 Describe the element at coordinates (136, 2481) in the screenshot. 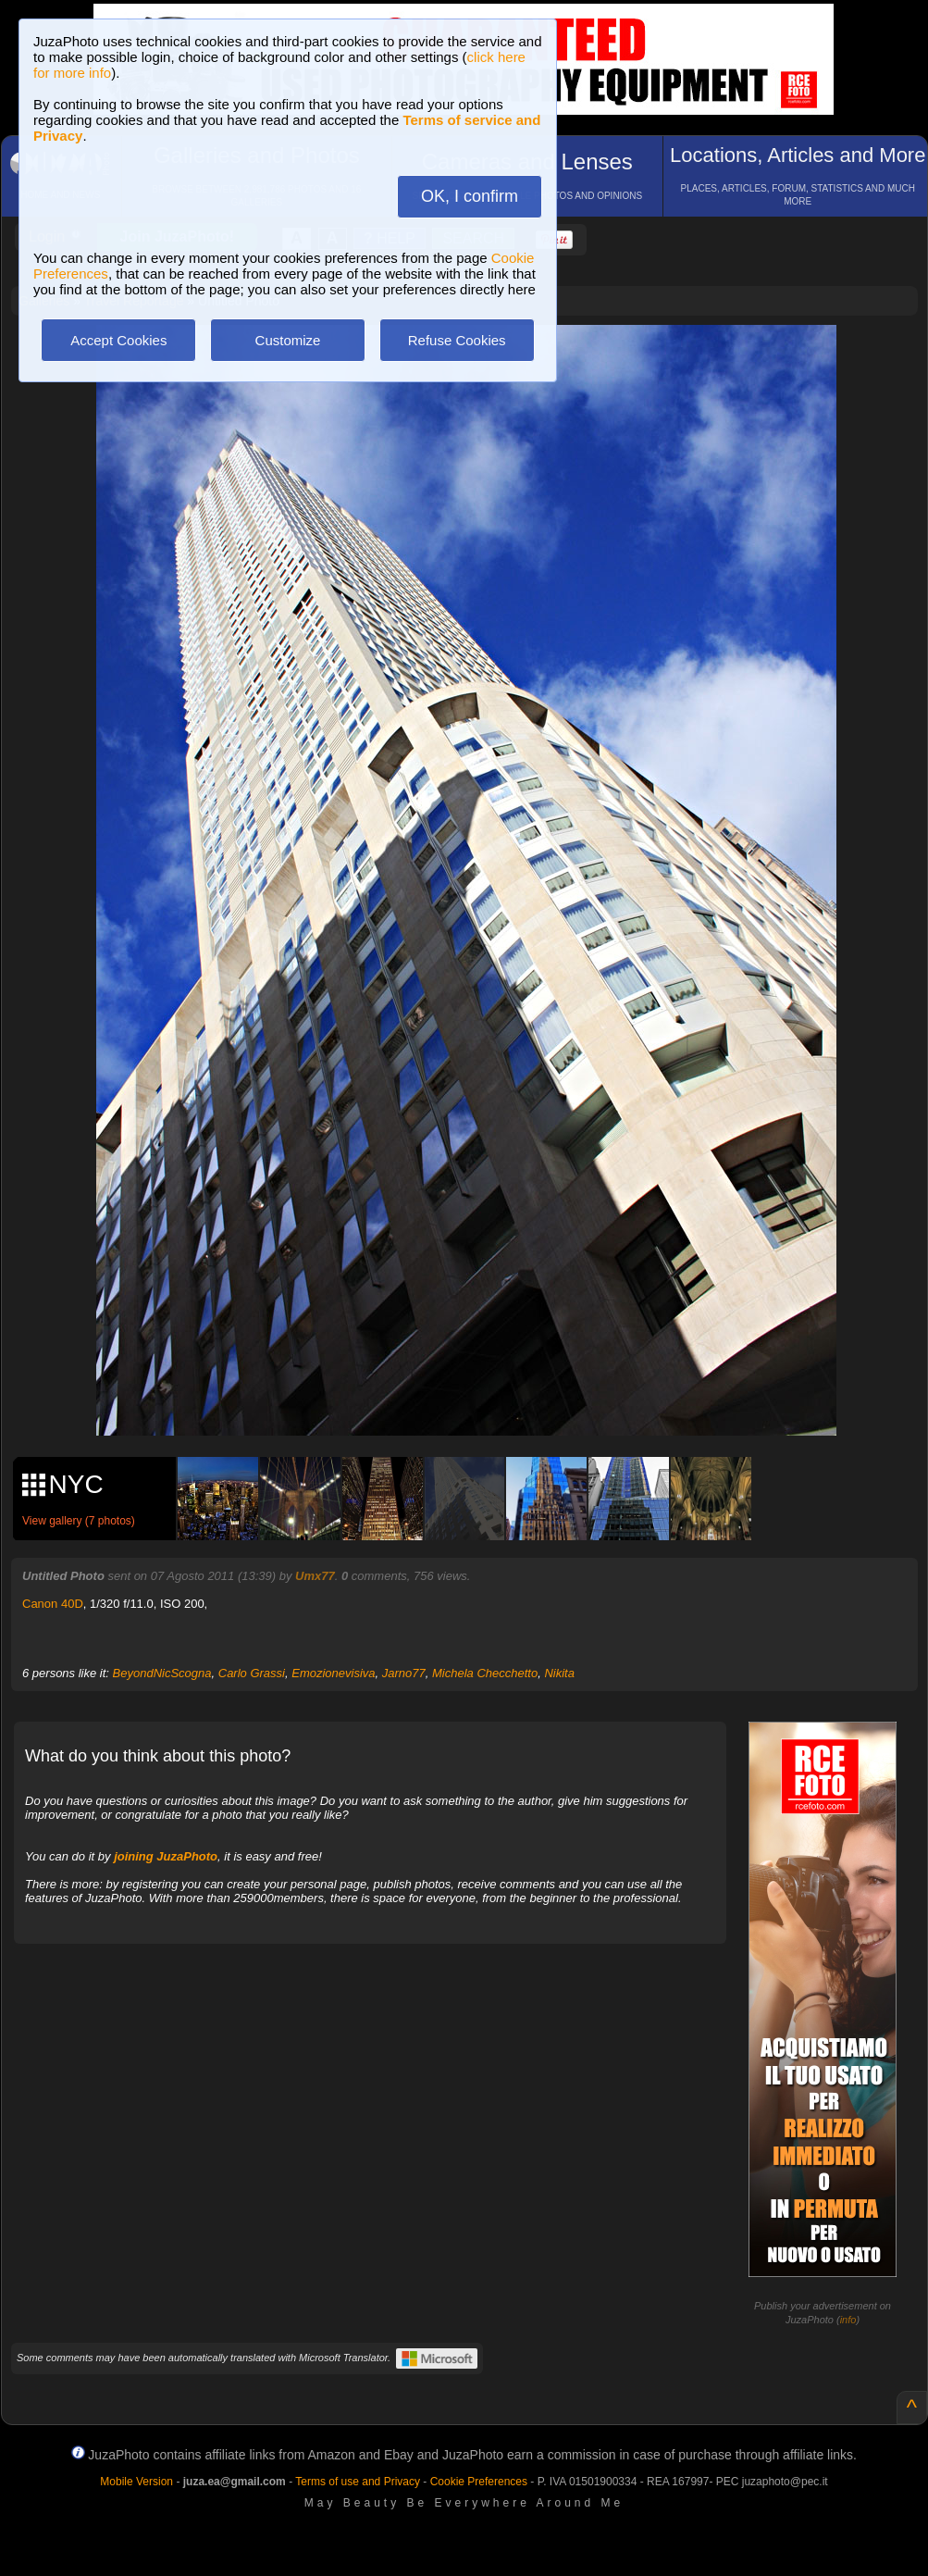

I see `Mobile Version` at that location.